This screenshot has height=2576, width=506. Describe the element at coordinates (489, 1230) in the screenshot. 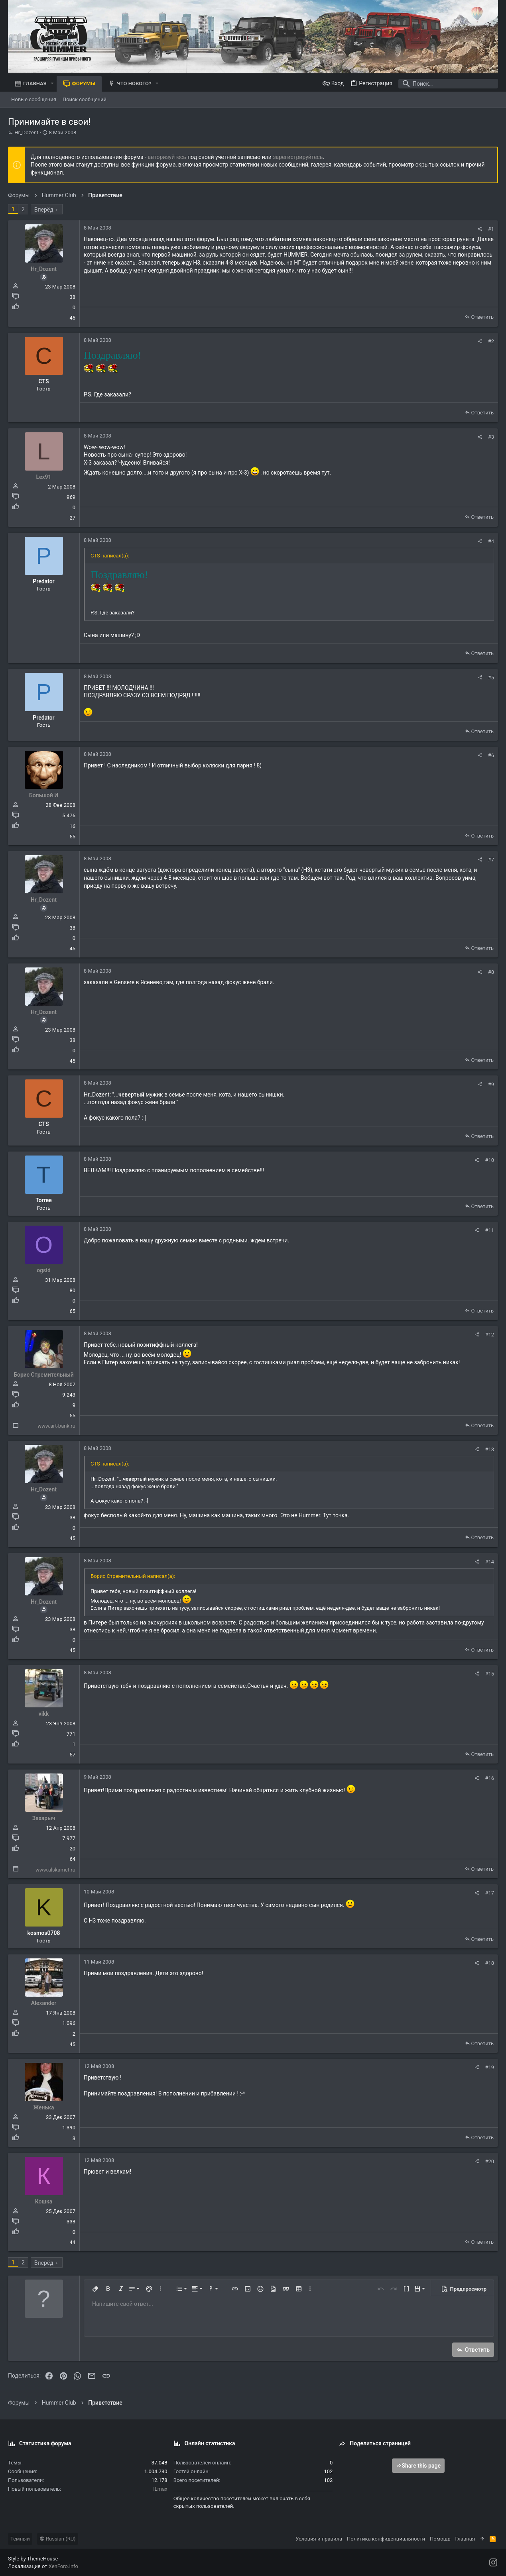

I see `#11` at that location.